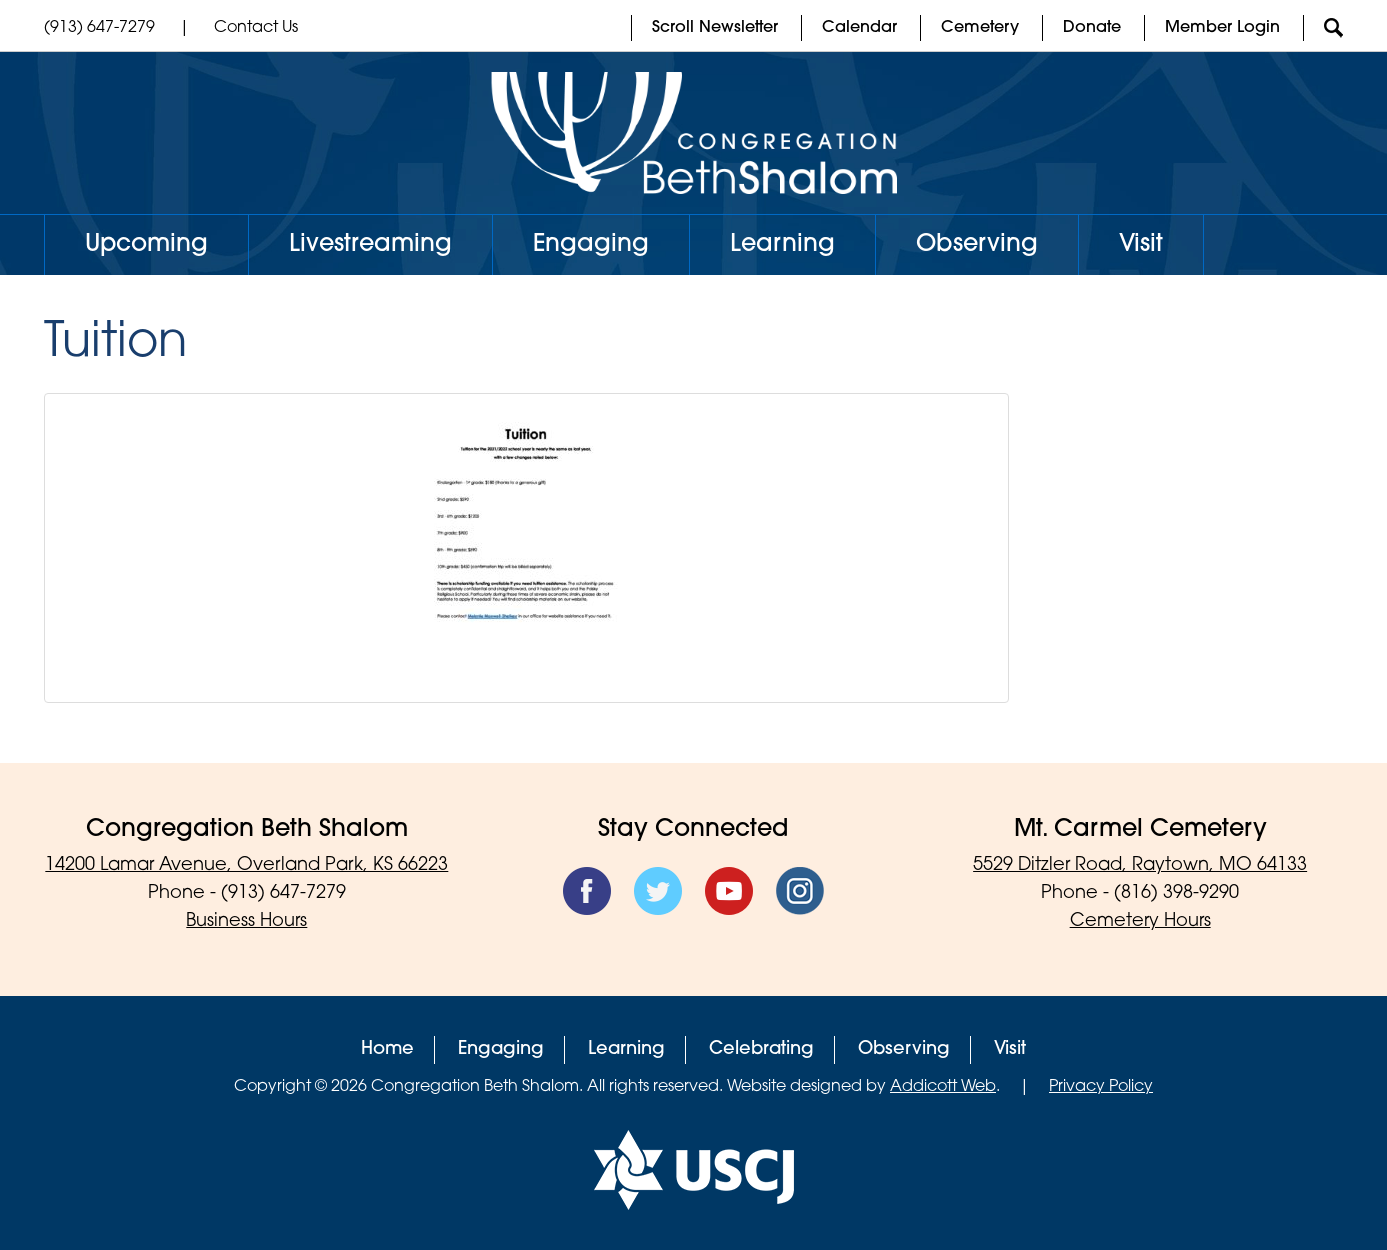  I want to click on Cemetery, so click(980, 28).